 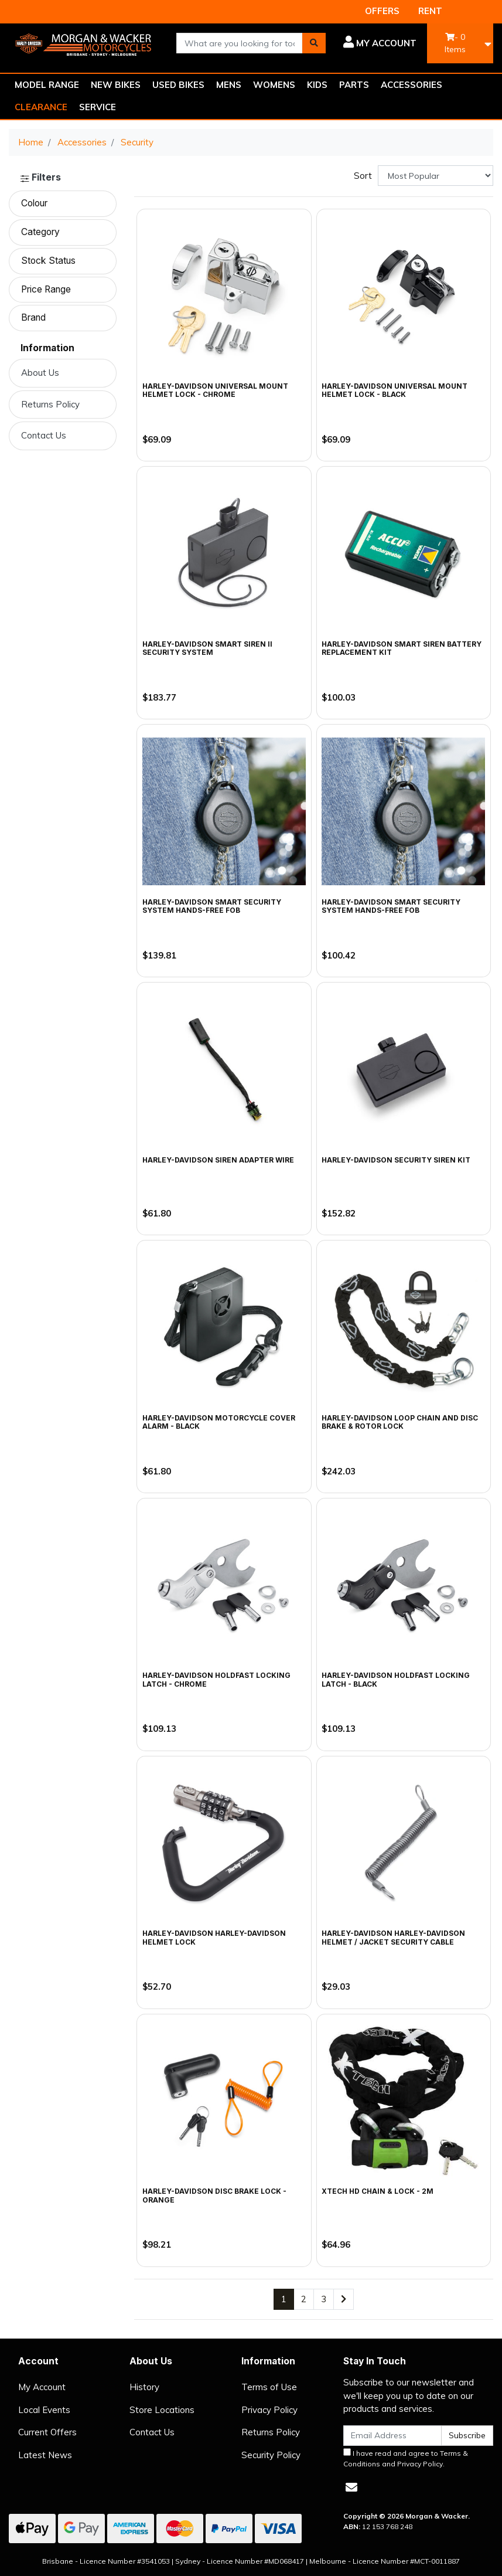 I want to click on [Sort products by], so click(x=435, y=175).